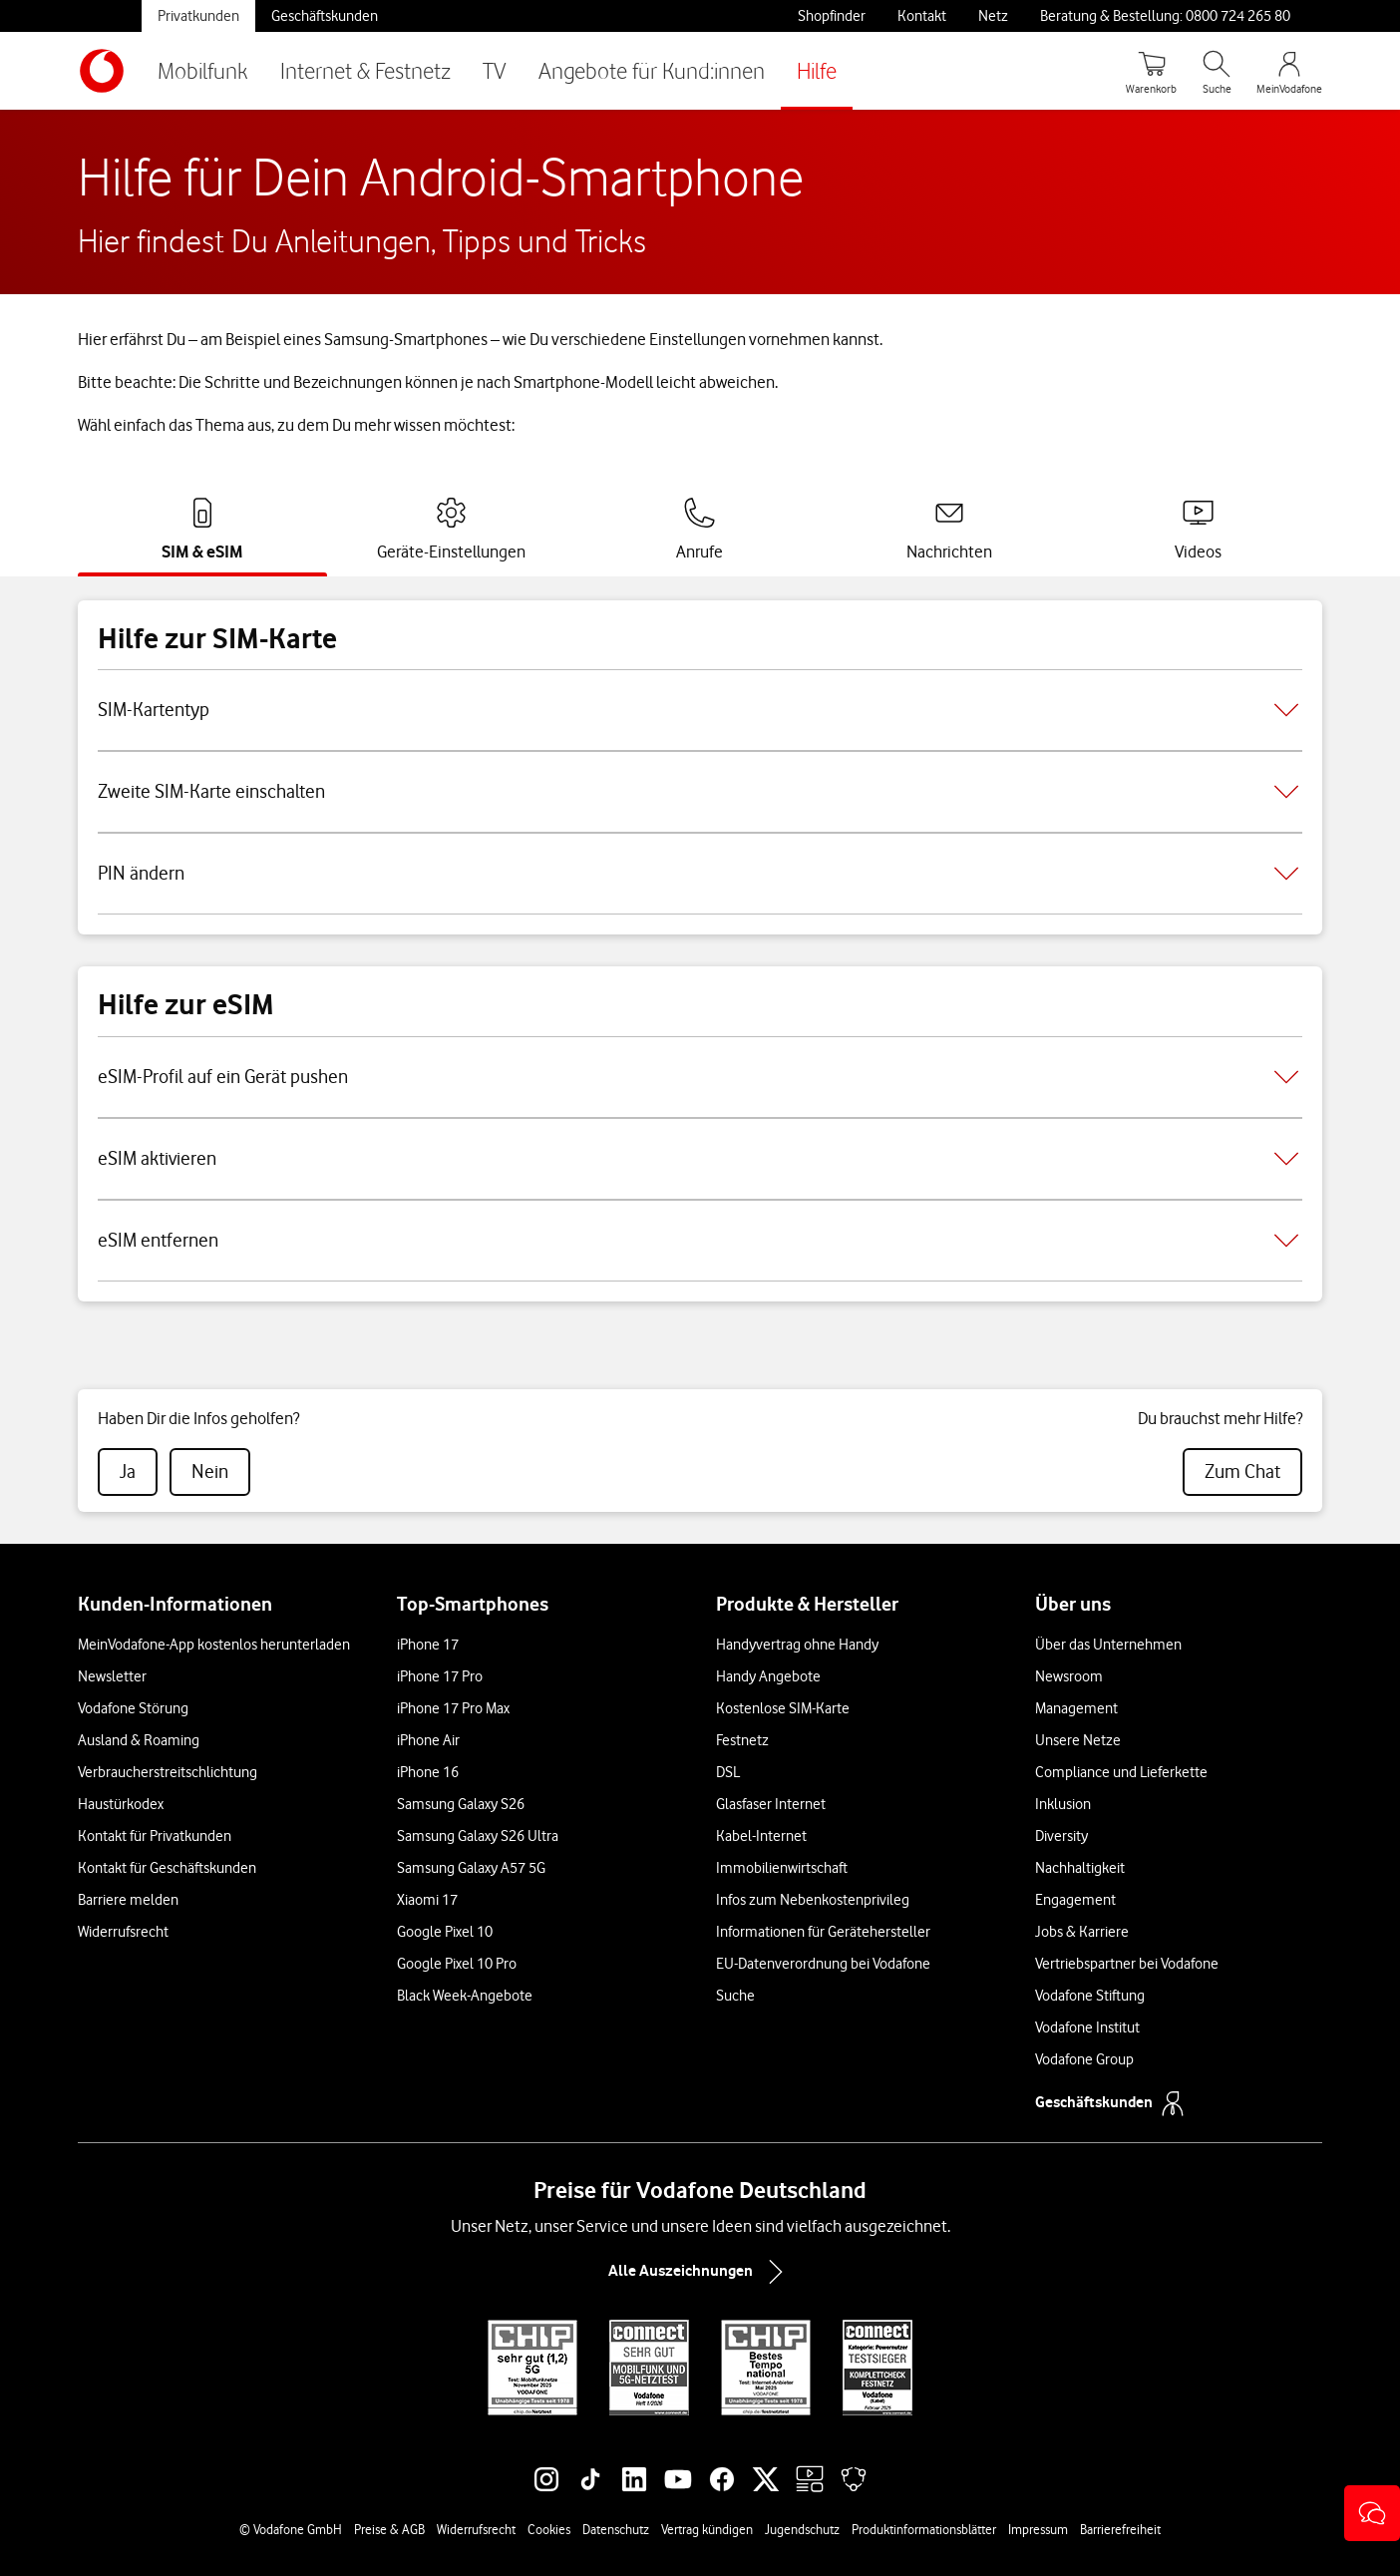 The height and width of the screenshot is (2576, 1400). Describe the element at coordinates (1084, 2059) in the screenshot. I see `Vodafone Group` at that location.